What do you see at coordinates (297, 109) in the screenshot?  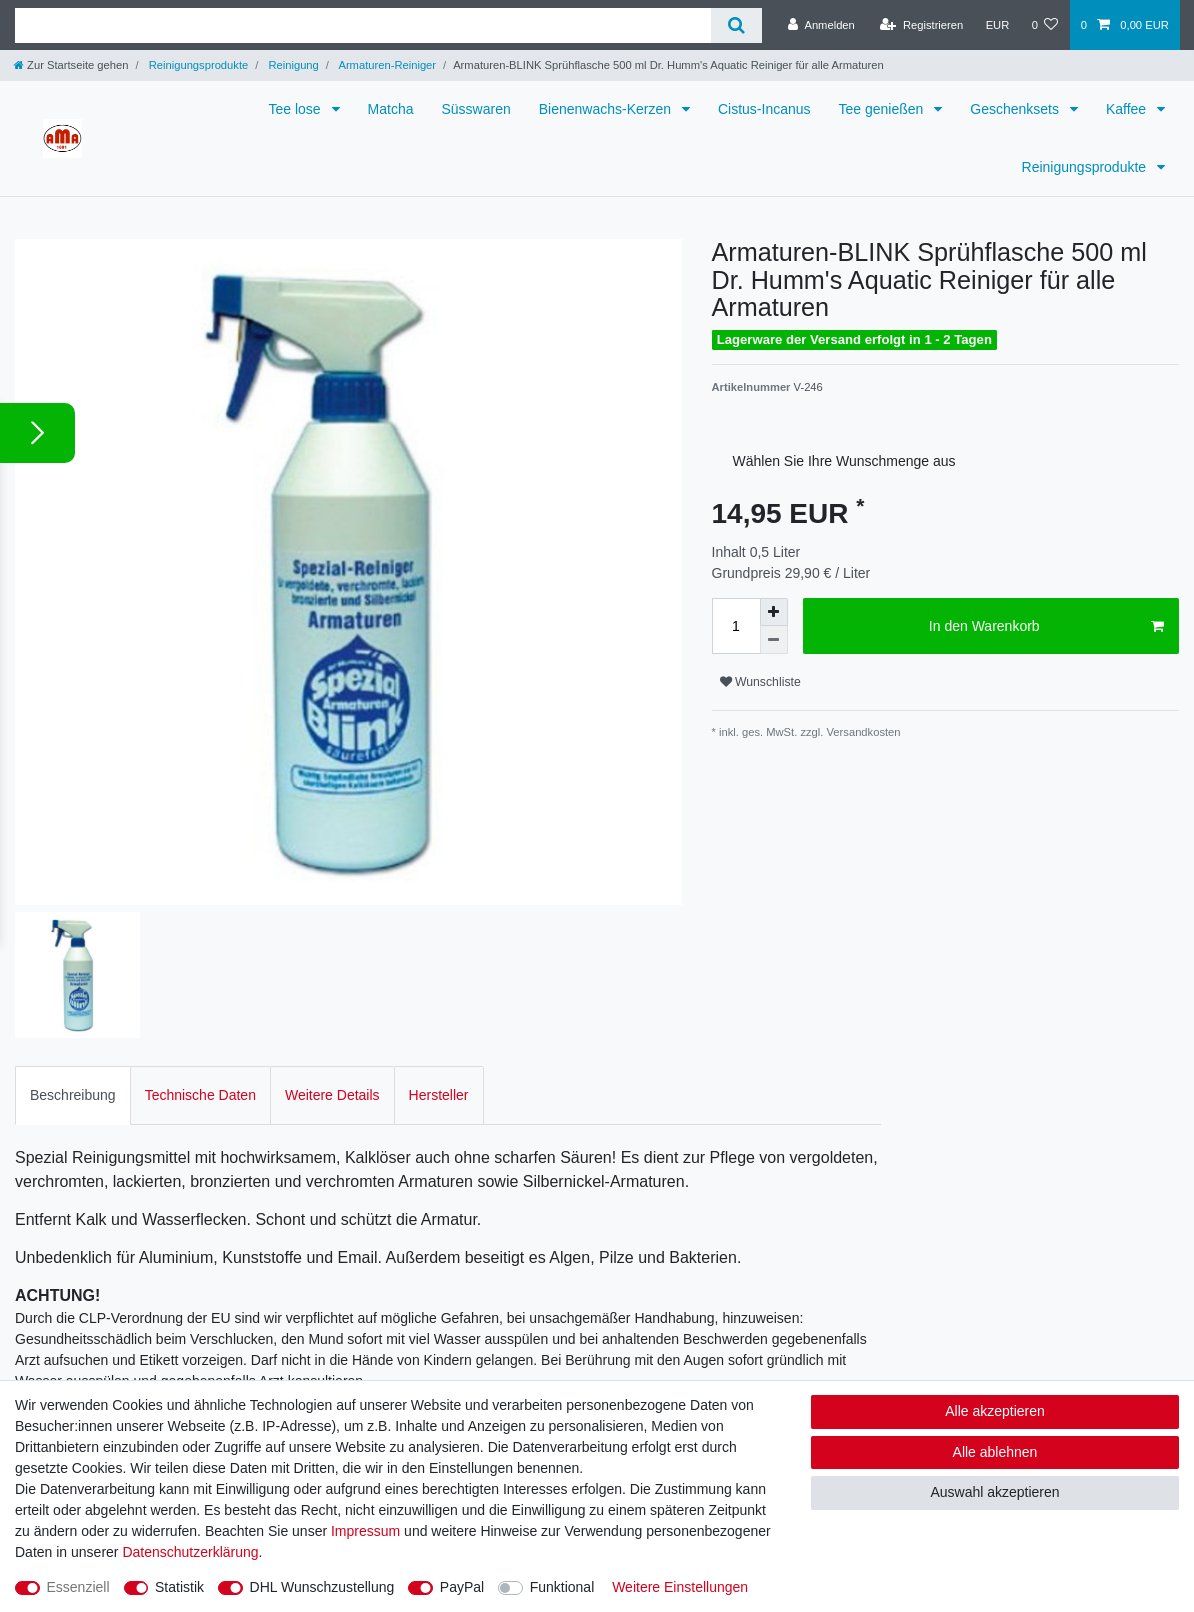 I see `Tee lose` at bounding box center [297, 109].